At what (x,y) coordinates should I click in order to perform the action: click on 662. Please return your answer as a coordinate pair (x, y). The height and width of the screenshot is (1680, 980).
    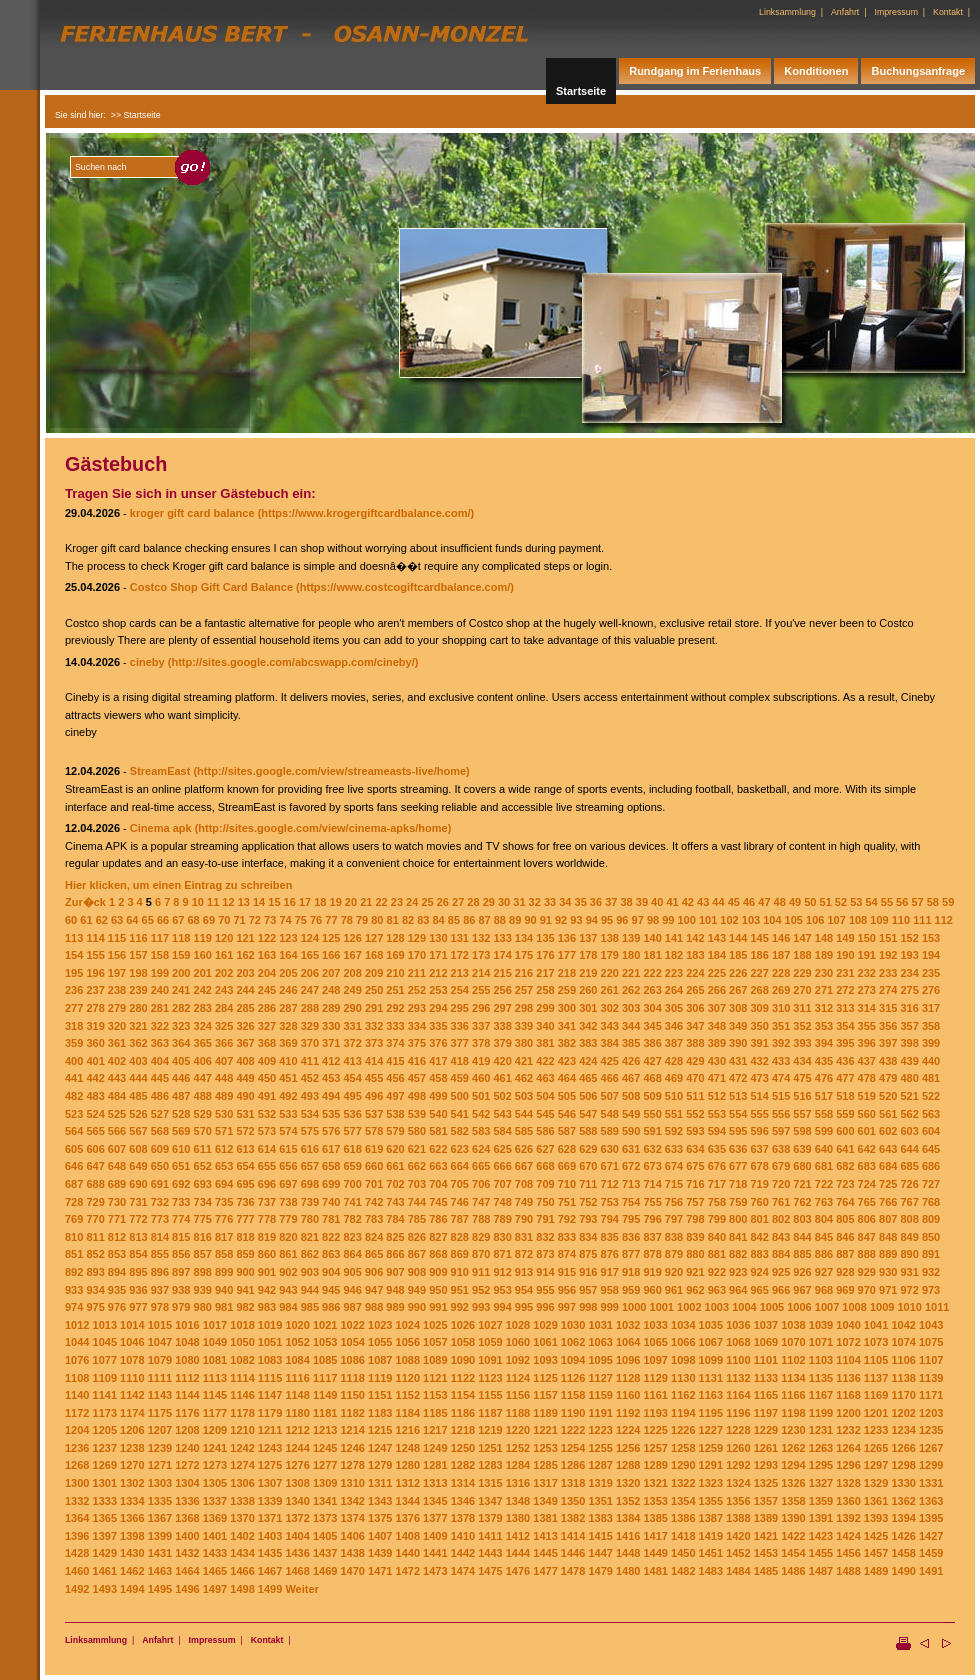
    Looking at the image, I should click on (417, 1166).